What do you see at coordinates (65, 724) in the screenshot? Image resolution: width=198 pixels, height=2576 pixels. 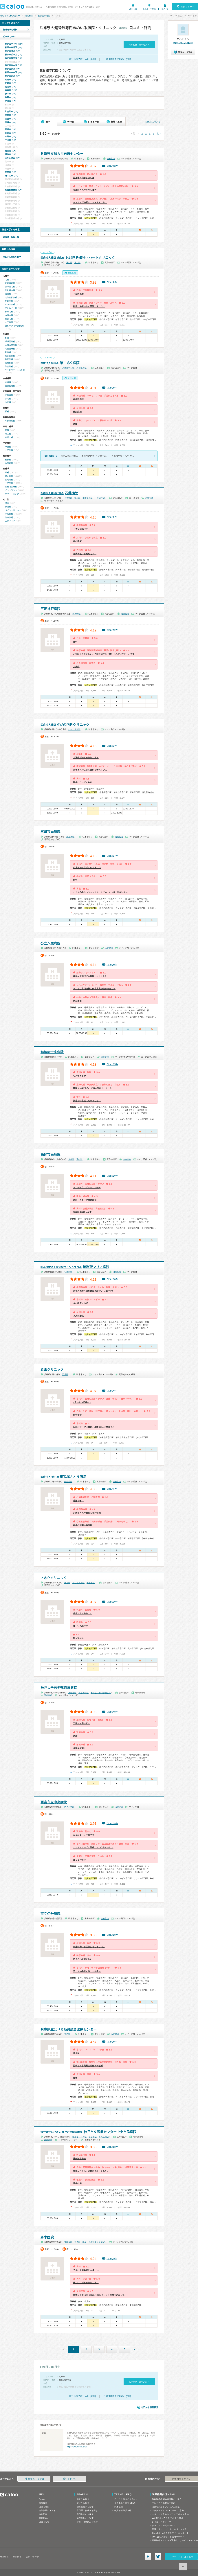 I see `すがの内科クリニック` at bounding box center [65, 724].